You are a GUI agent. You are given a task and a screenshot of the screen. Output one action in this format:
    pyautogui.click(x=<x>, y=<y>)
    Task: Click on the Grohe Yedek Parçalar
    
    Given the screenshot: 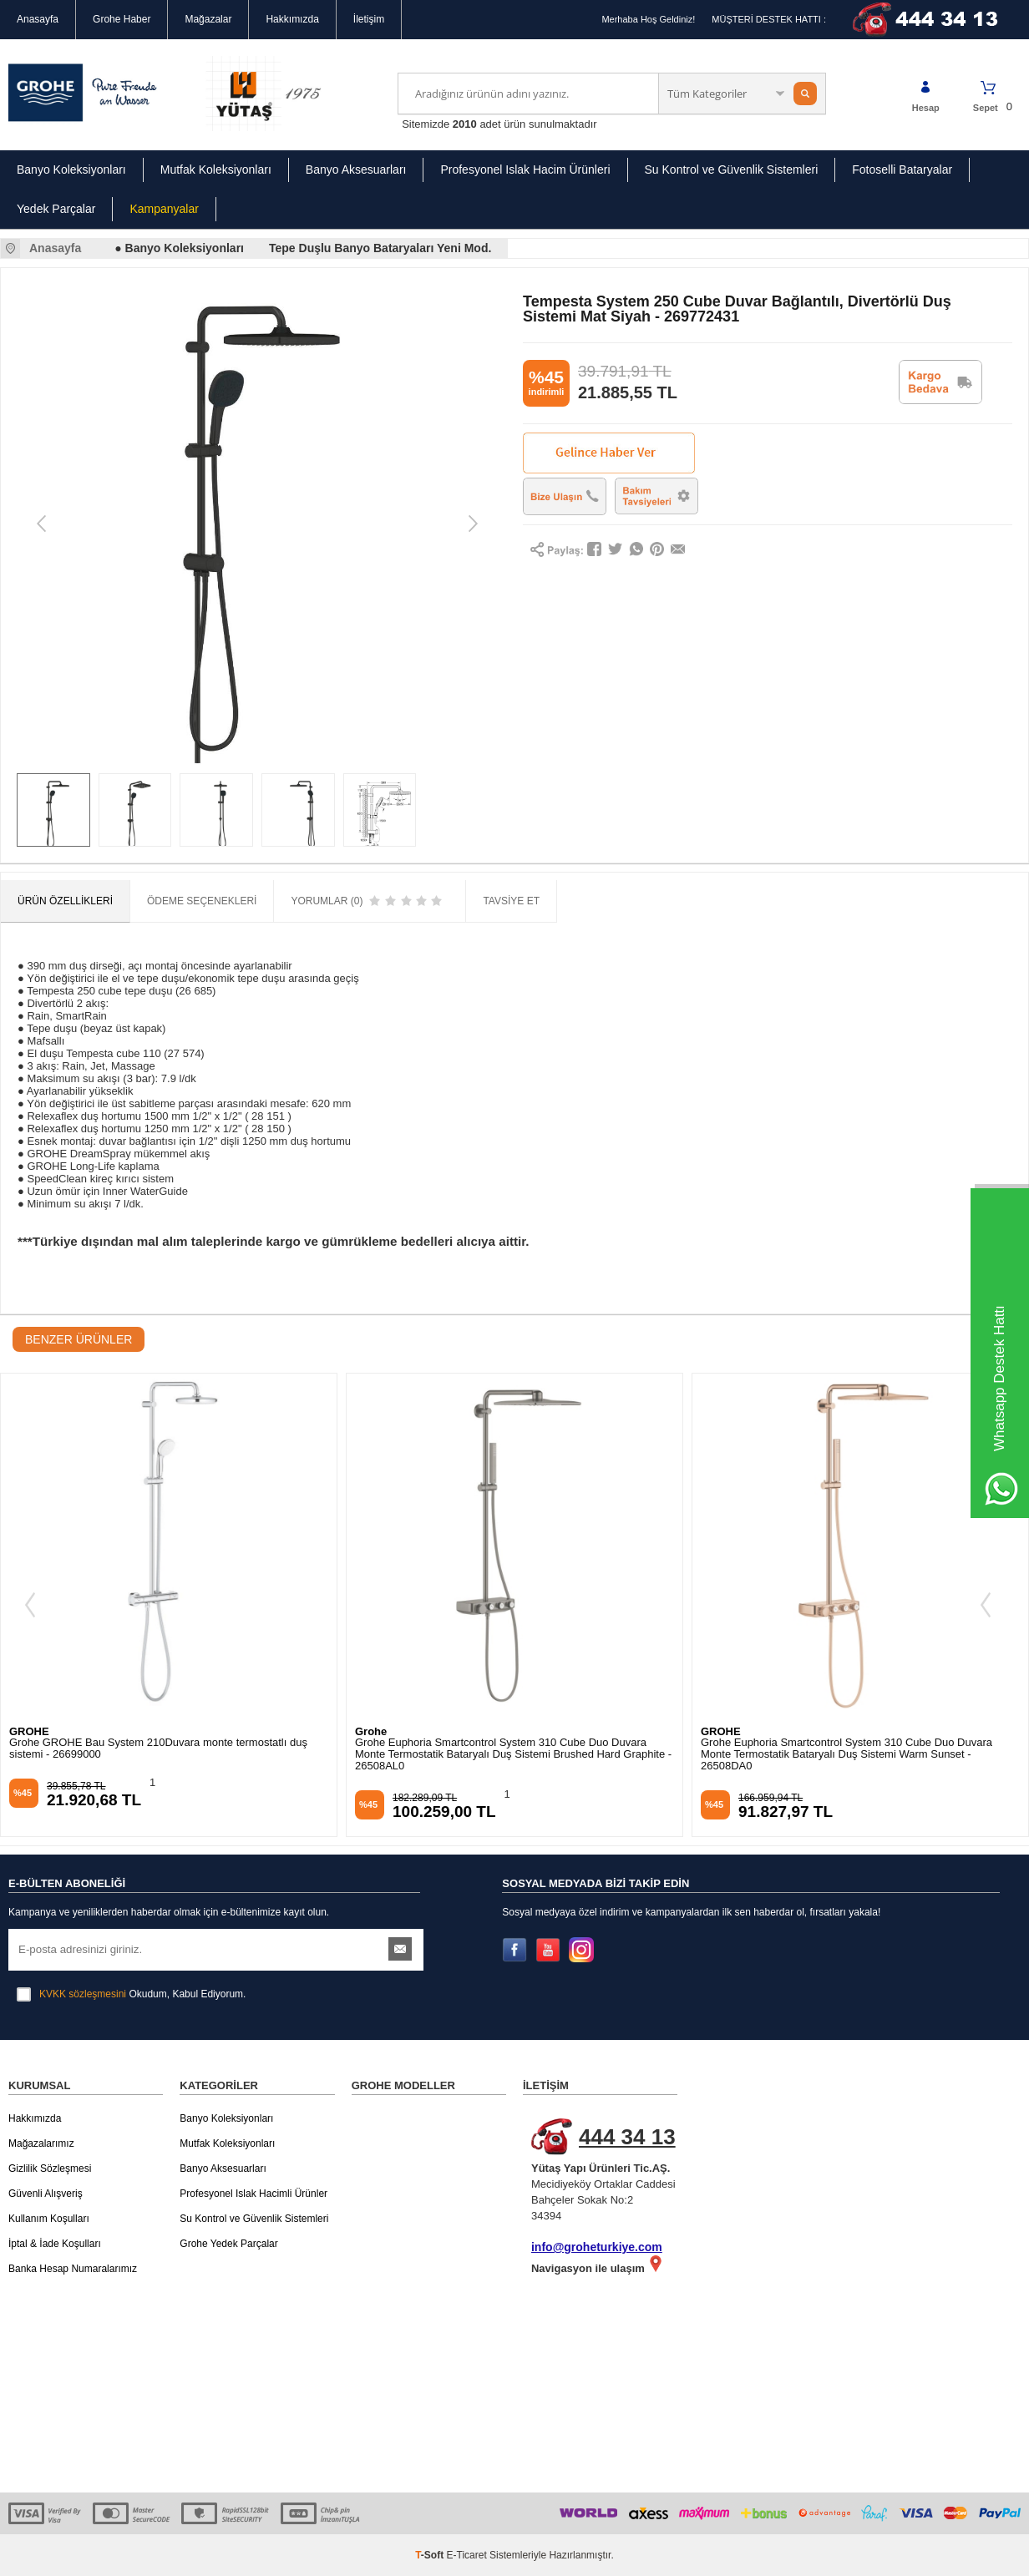 What is the action you would take?
    pyautogui.click(x=228, y=2244)
    